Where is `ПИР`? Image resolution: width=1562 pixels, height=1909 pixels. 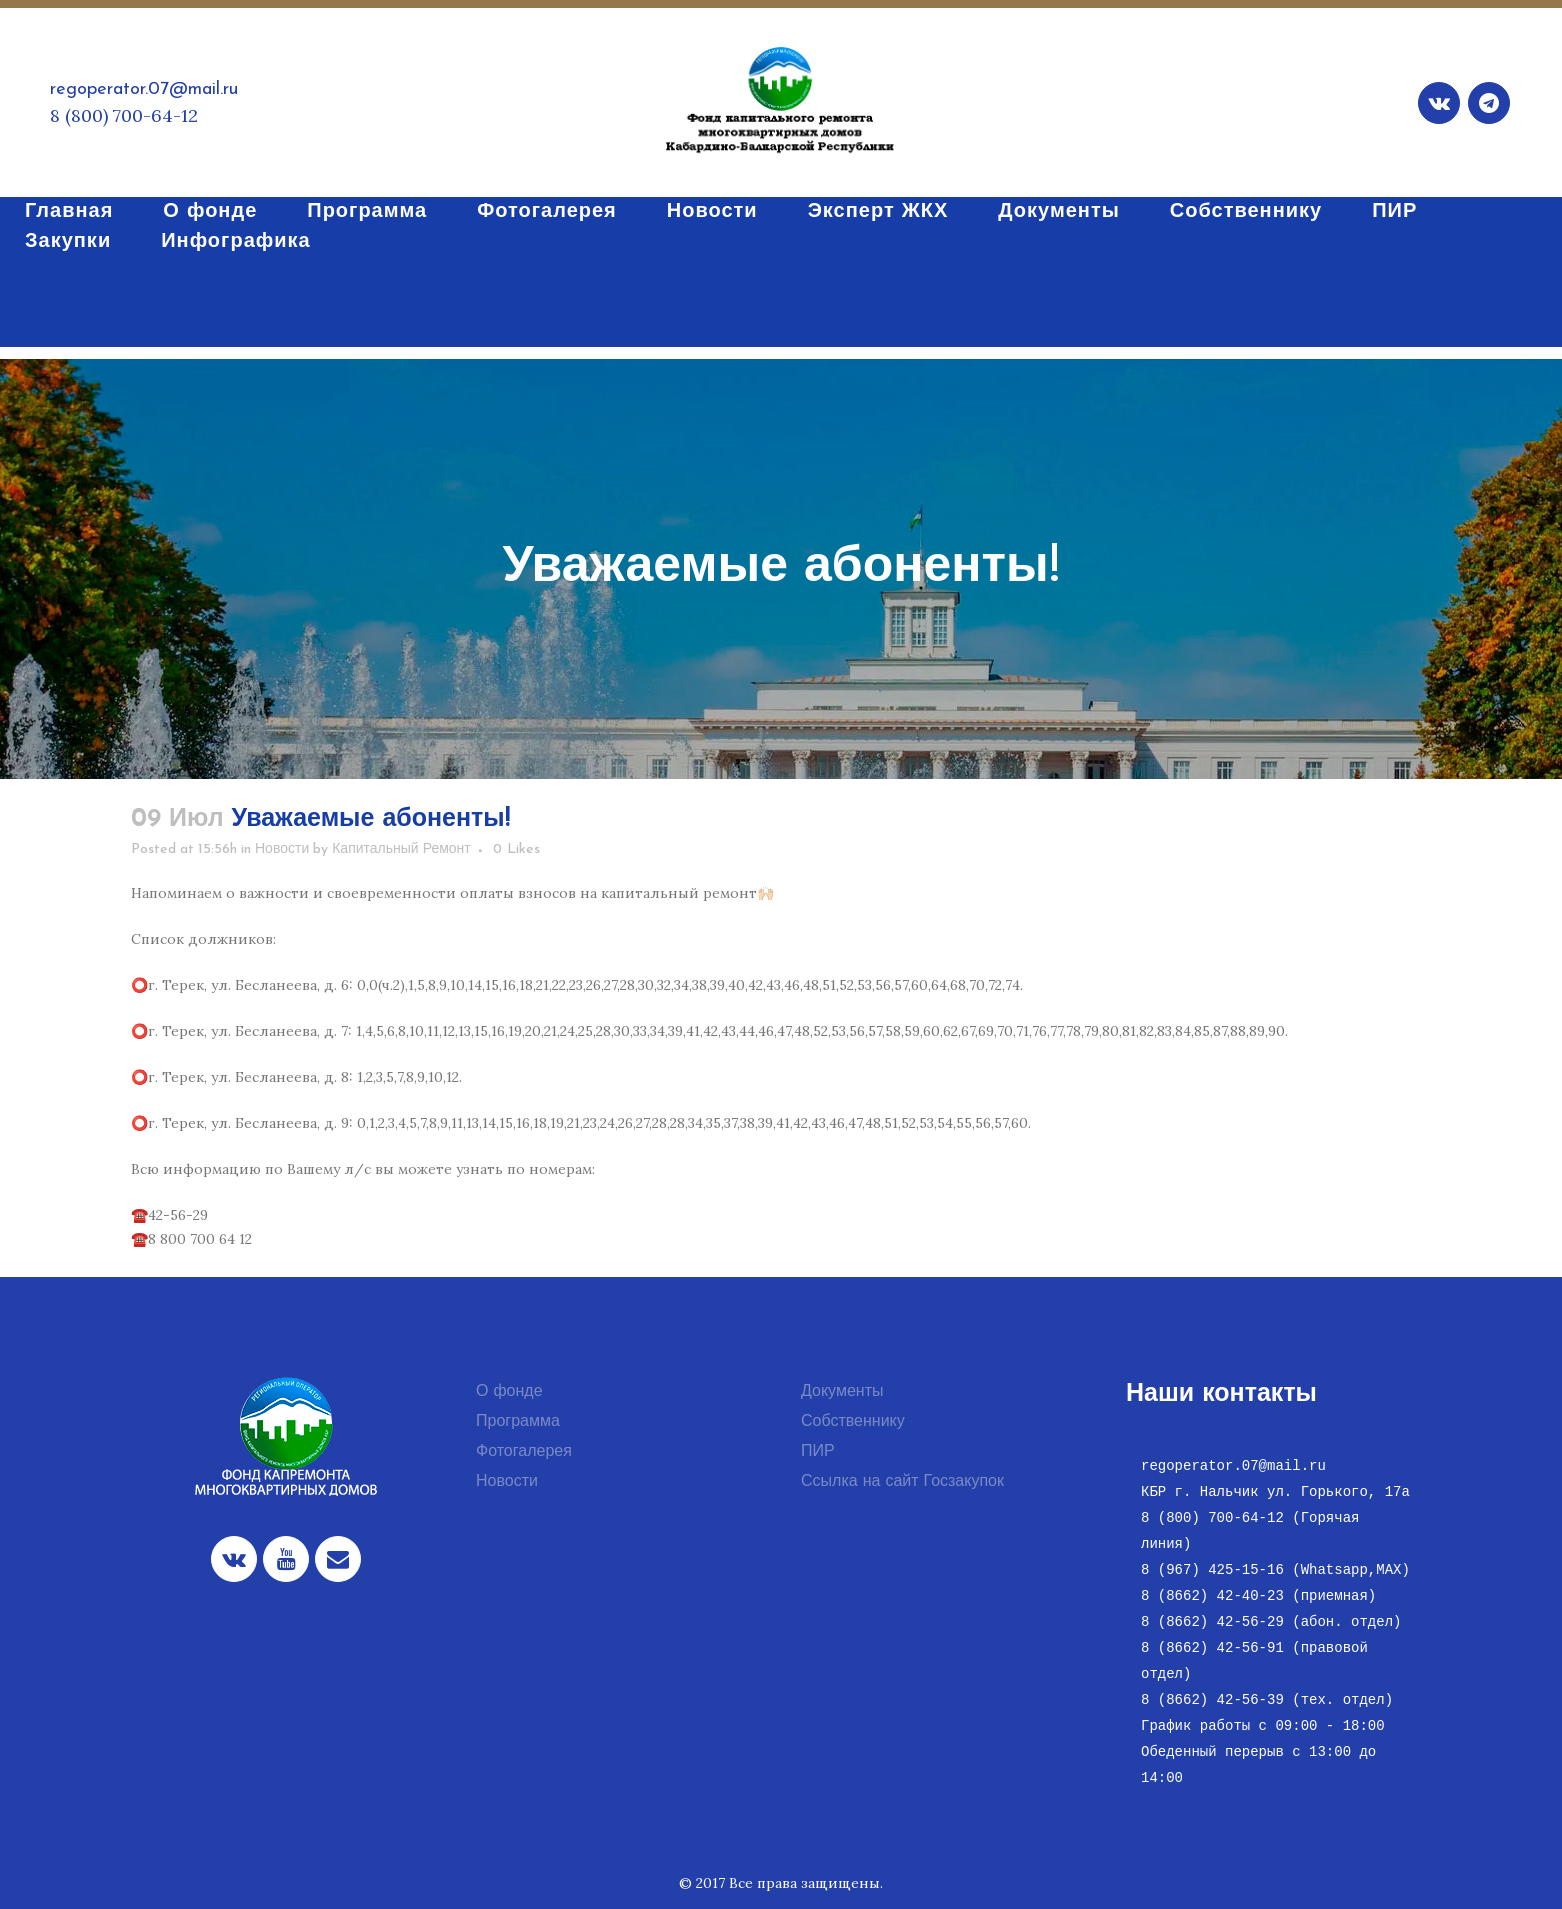 ПИР is located at coordinates (818, 1452).